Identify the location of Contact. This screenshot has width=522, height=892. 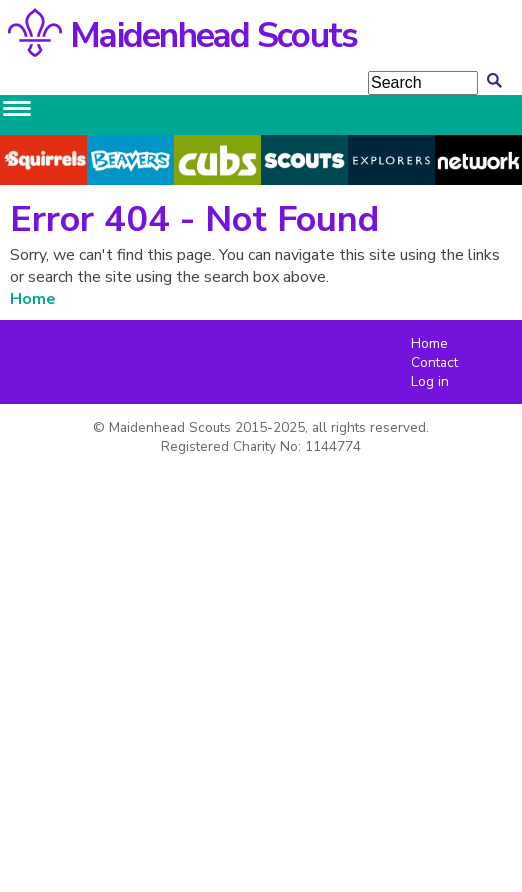
(434, 362).